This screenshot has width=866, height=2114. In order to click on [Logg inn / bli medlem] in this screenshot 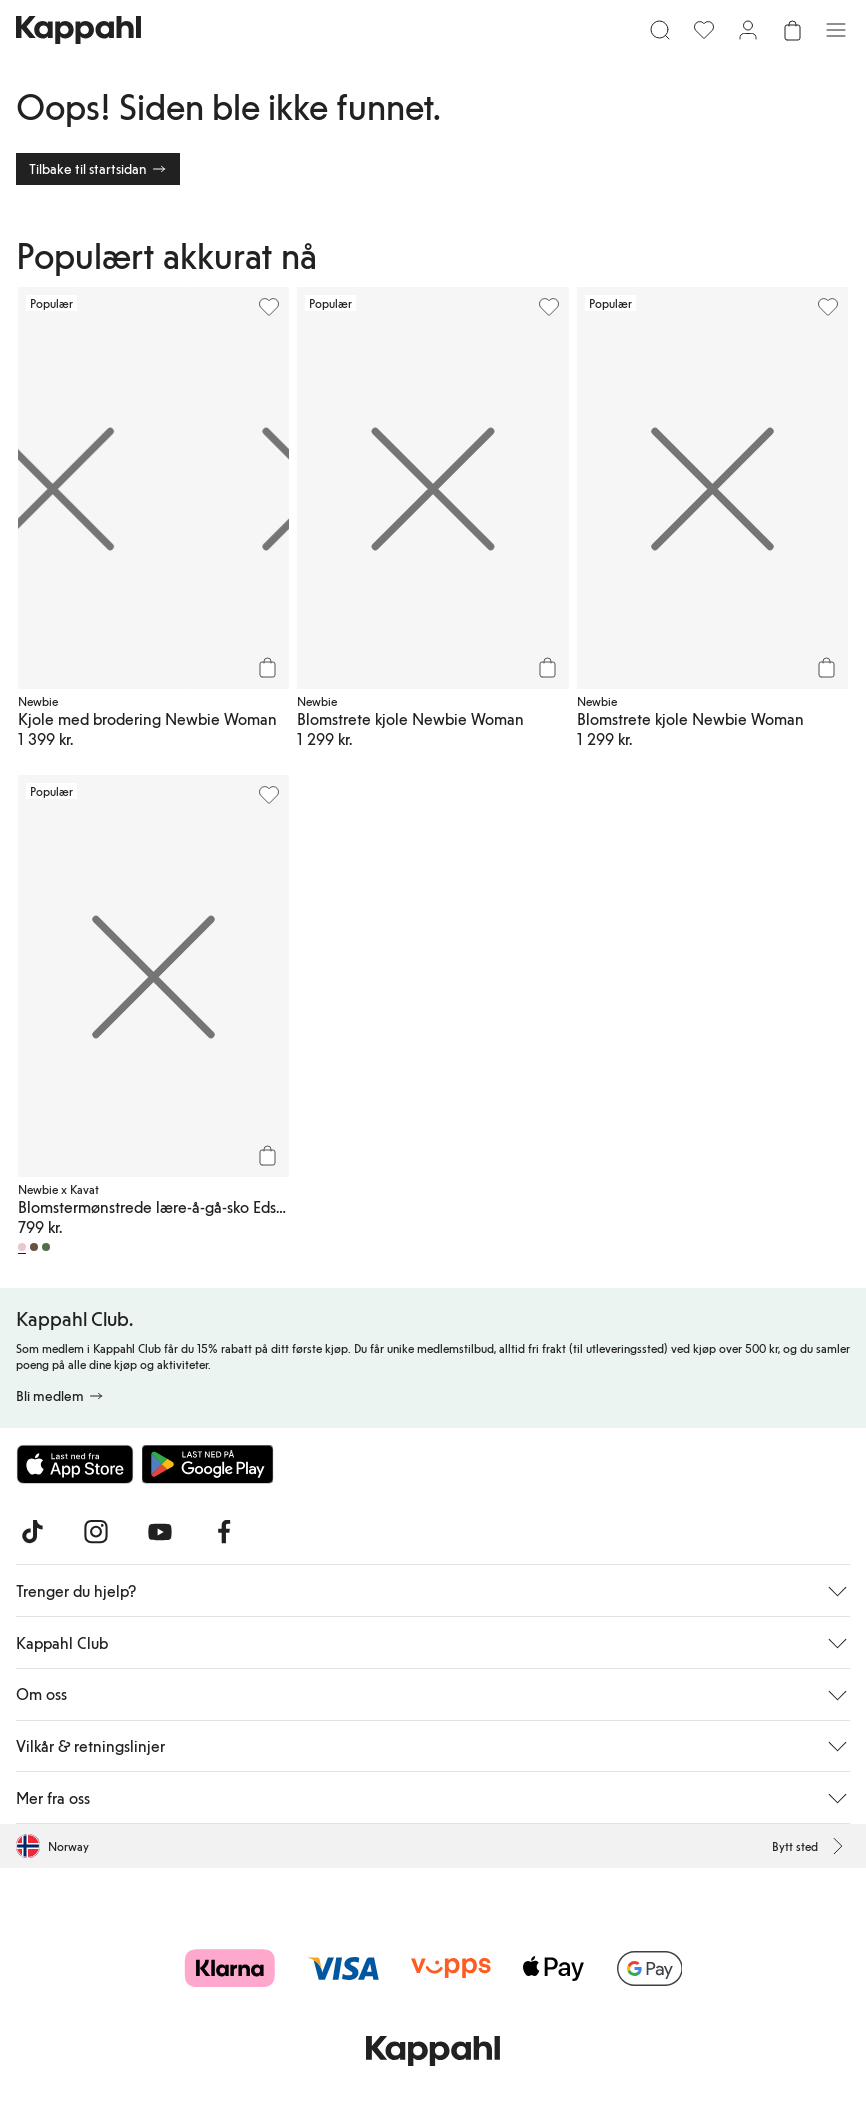, I will do `click(748, 30)`.